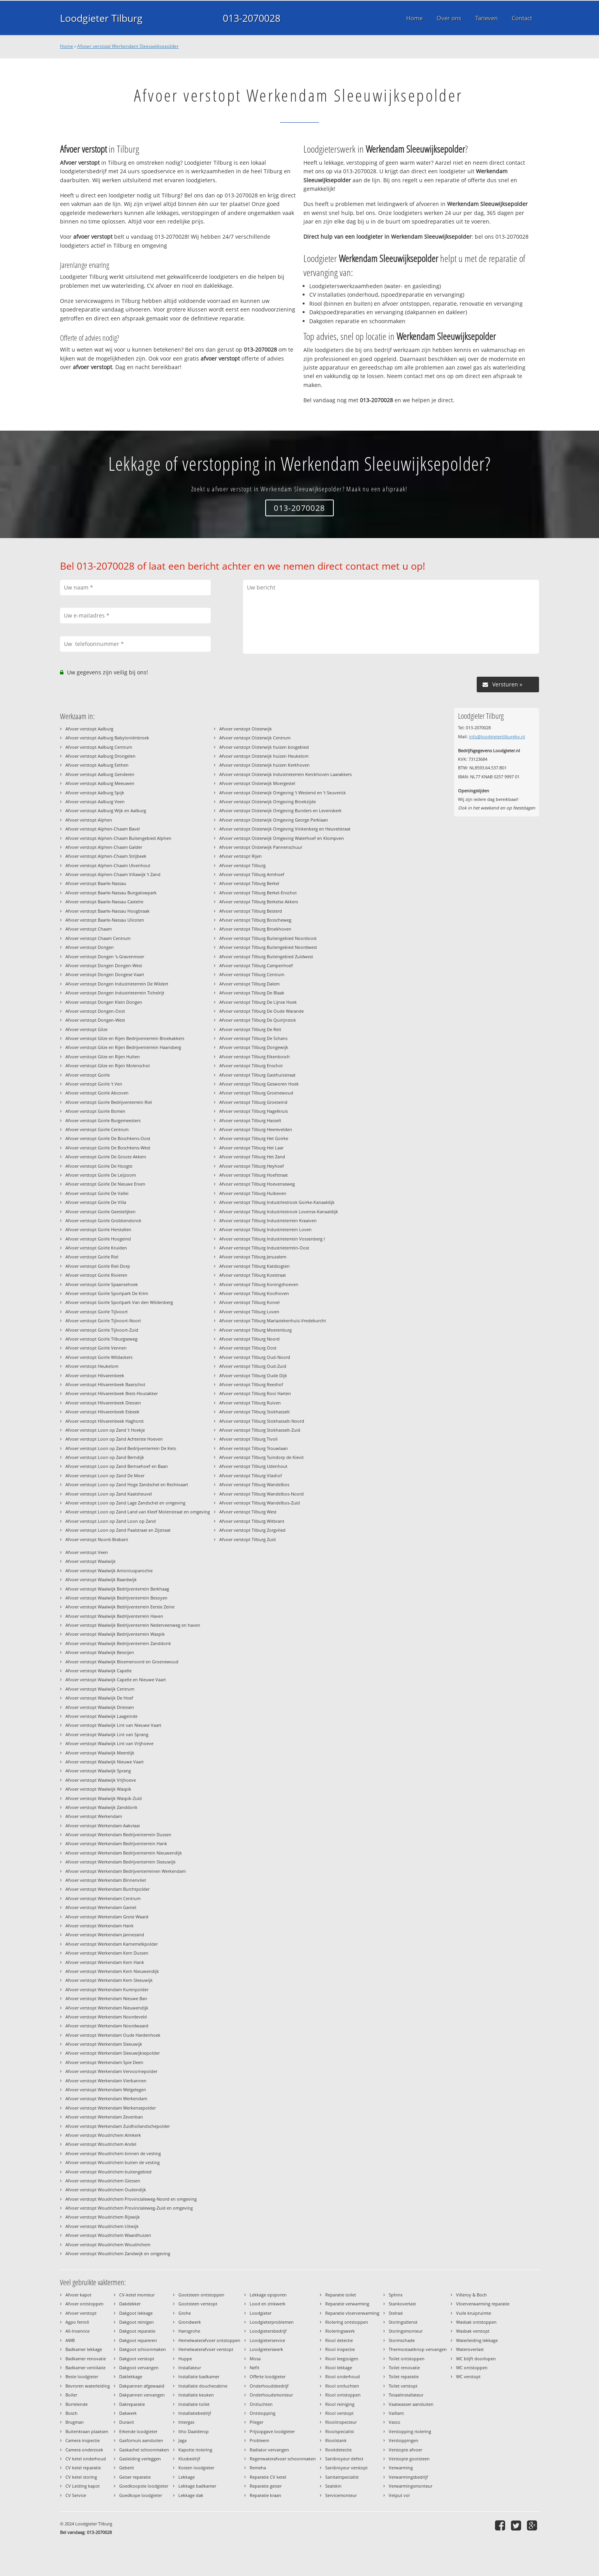 The image size is (599, 2576). Describe the element at coordinates (260, 2313) in the screenshot. I see `Loodgieter` at that location.